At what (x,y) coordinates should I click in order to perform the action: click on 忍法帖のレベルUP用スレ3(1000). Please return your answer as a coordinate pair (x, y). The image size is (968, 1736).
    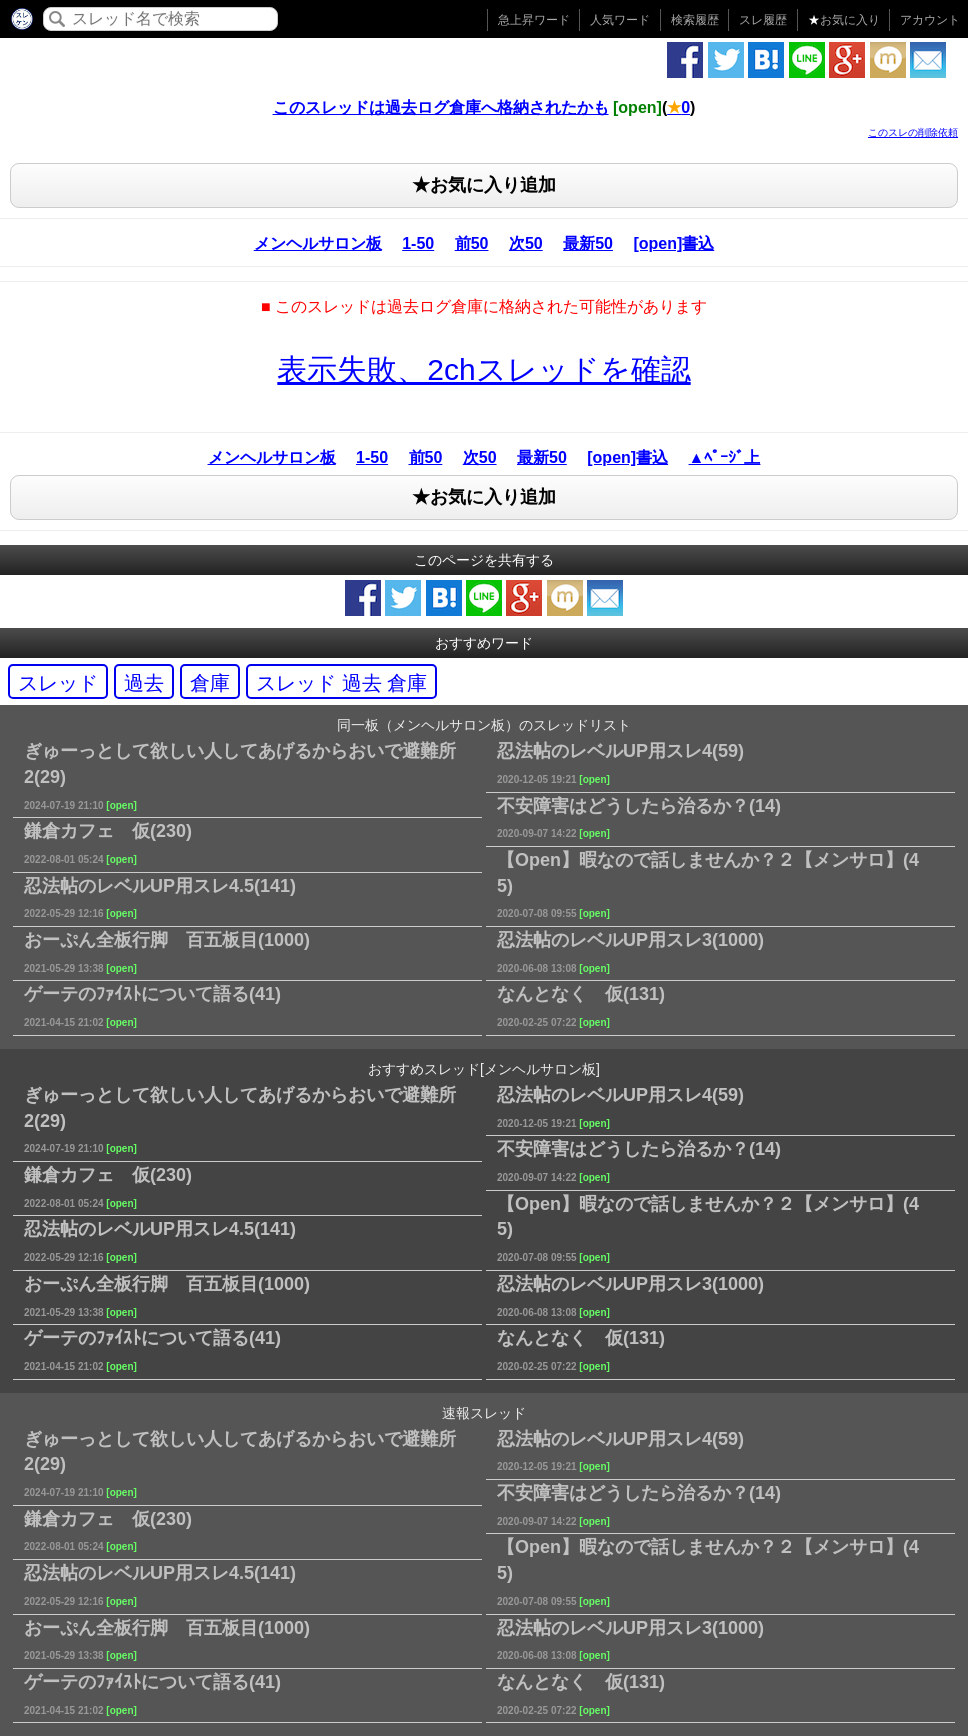
    Looking at the image, I should click on (630, 952).